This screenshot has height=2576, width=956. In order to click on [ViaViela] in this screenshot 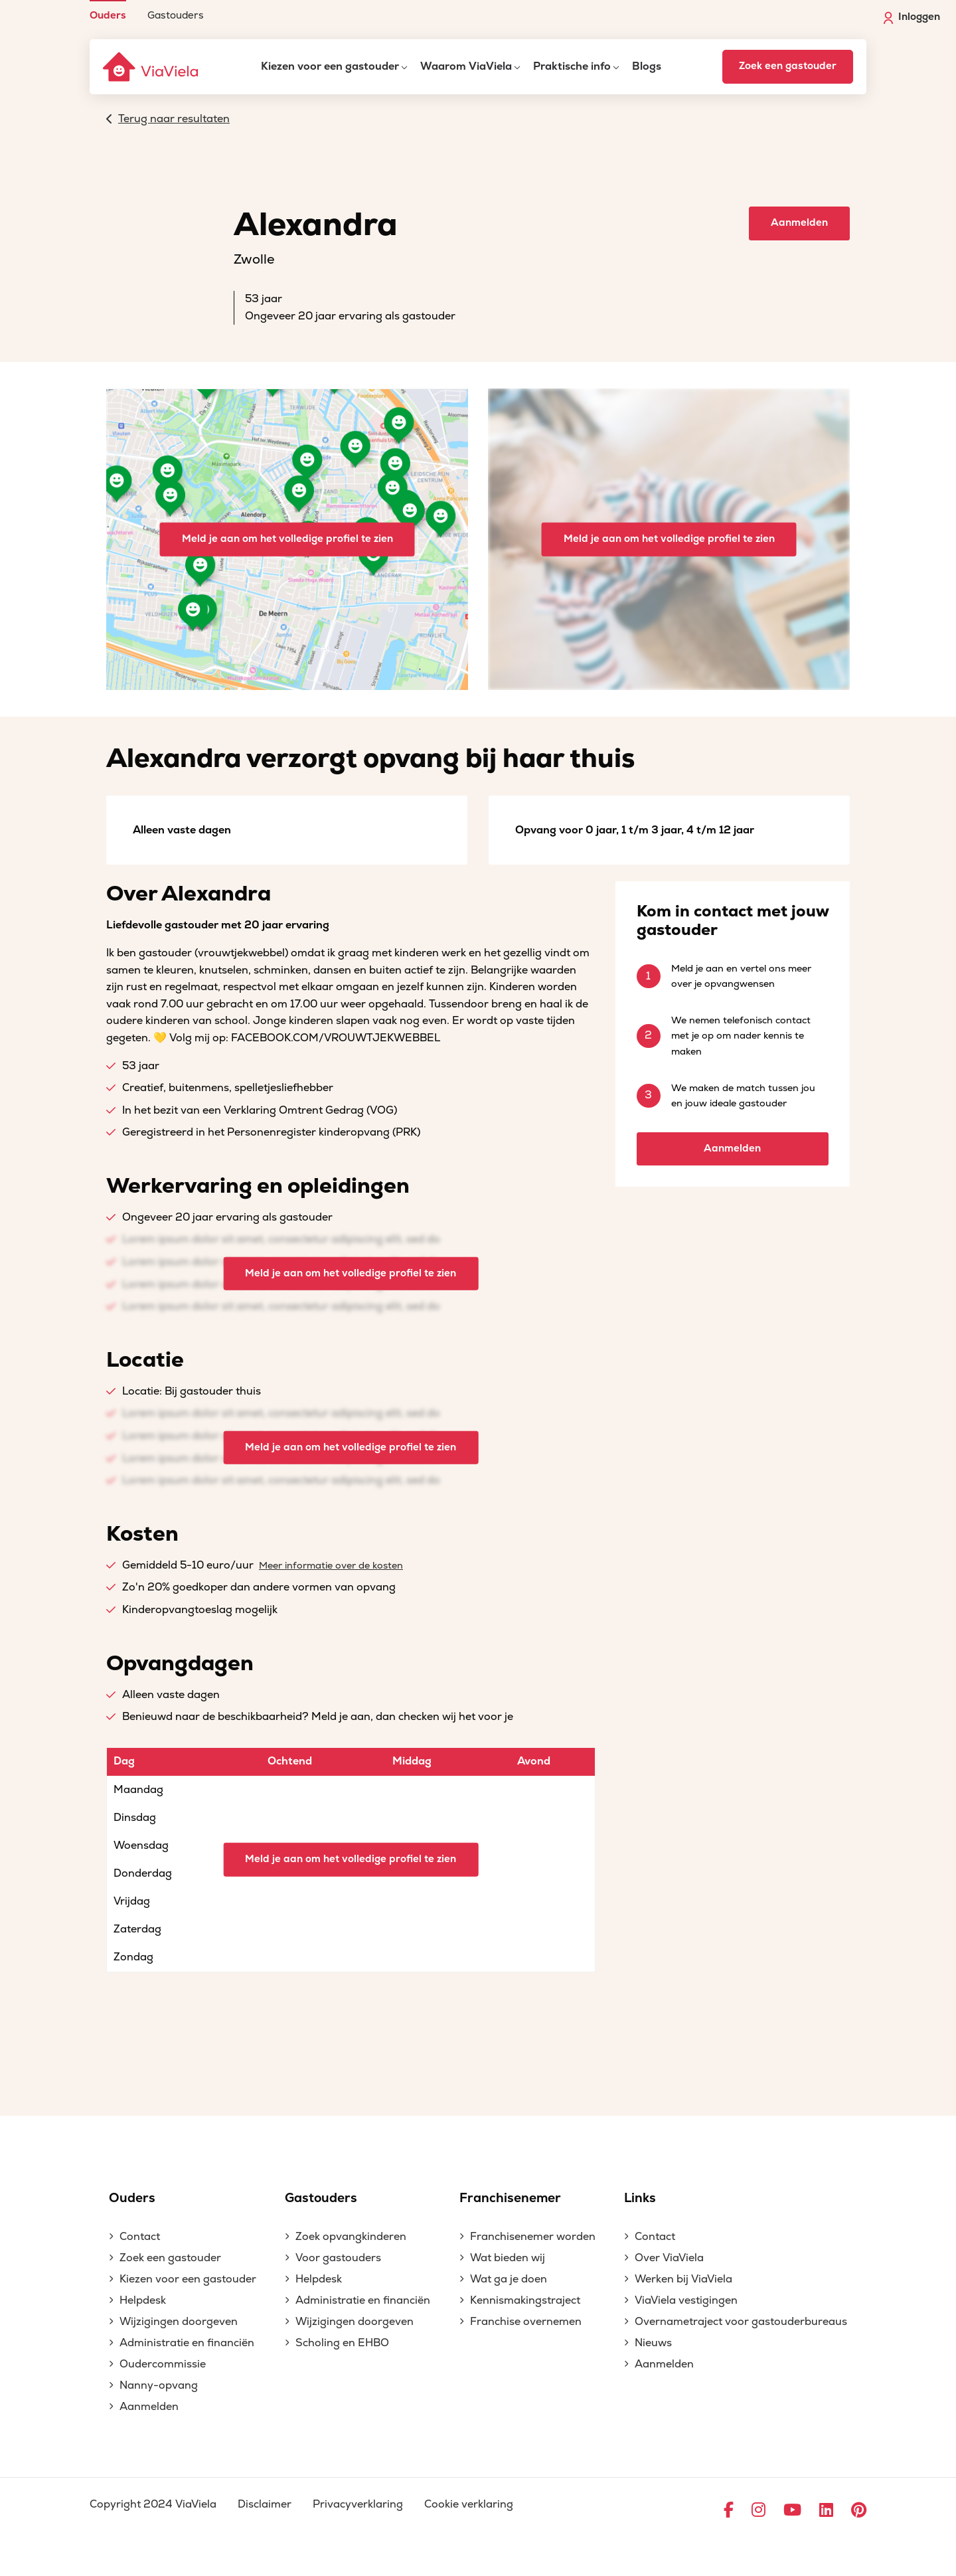, I will do `click(151, 67)`.